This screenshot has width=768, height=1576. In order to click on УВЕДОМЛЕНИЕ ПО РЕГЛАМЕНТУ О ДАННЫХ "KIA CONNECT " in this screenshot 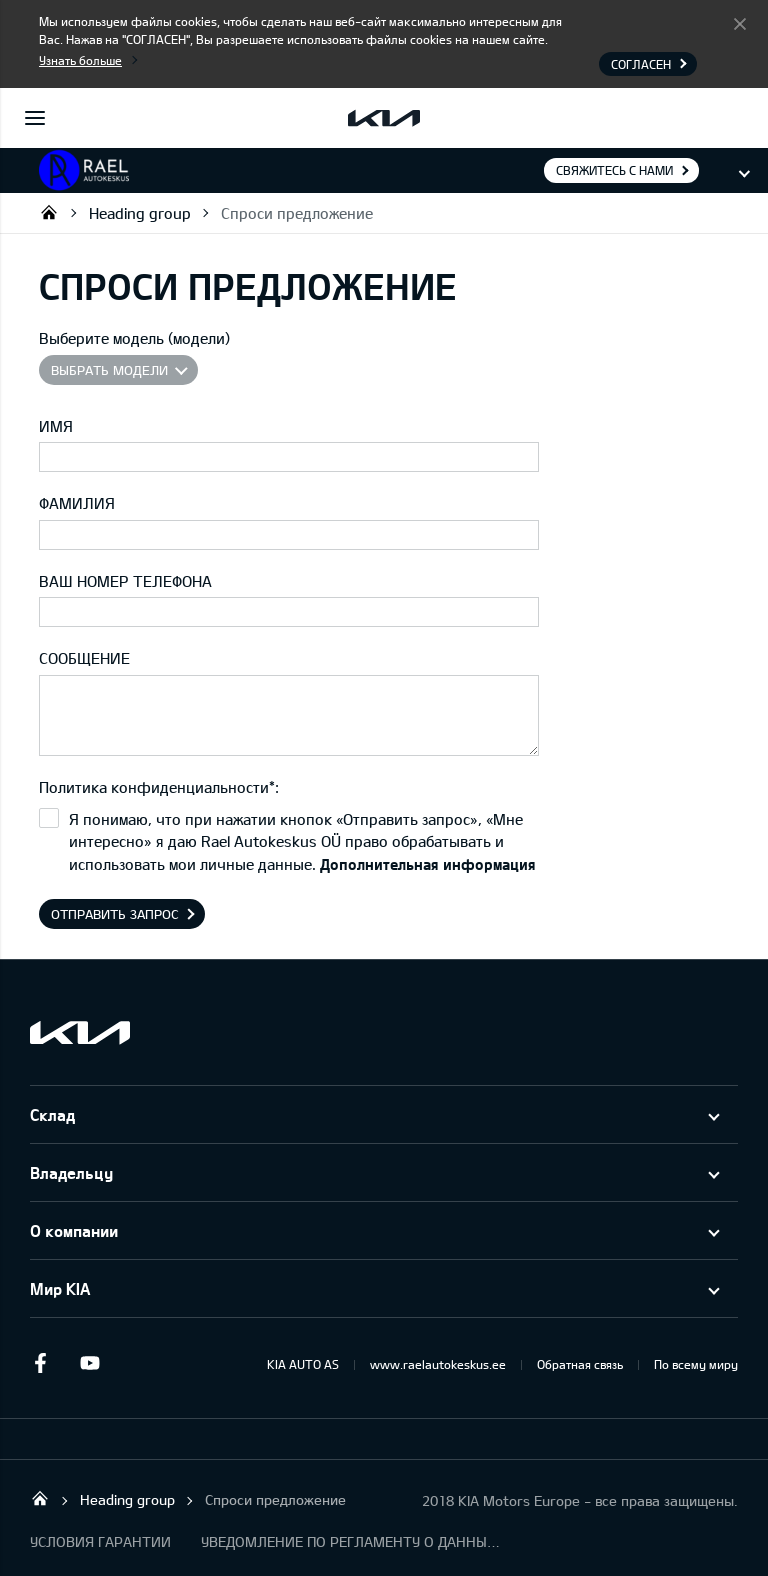, I will do `click(351, 1541)`.